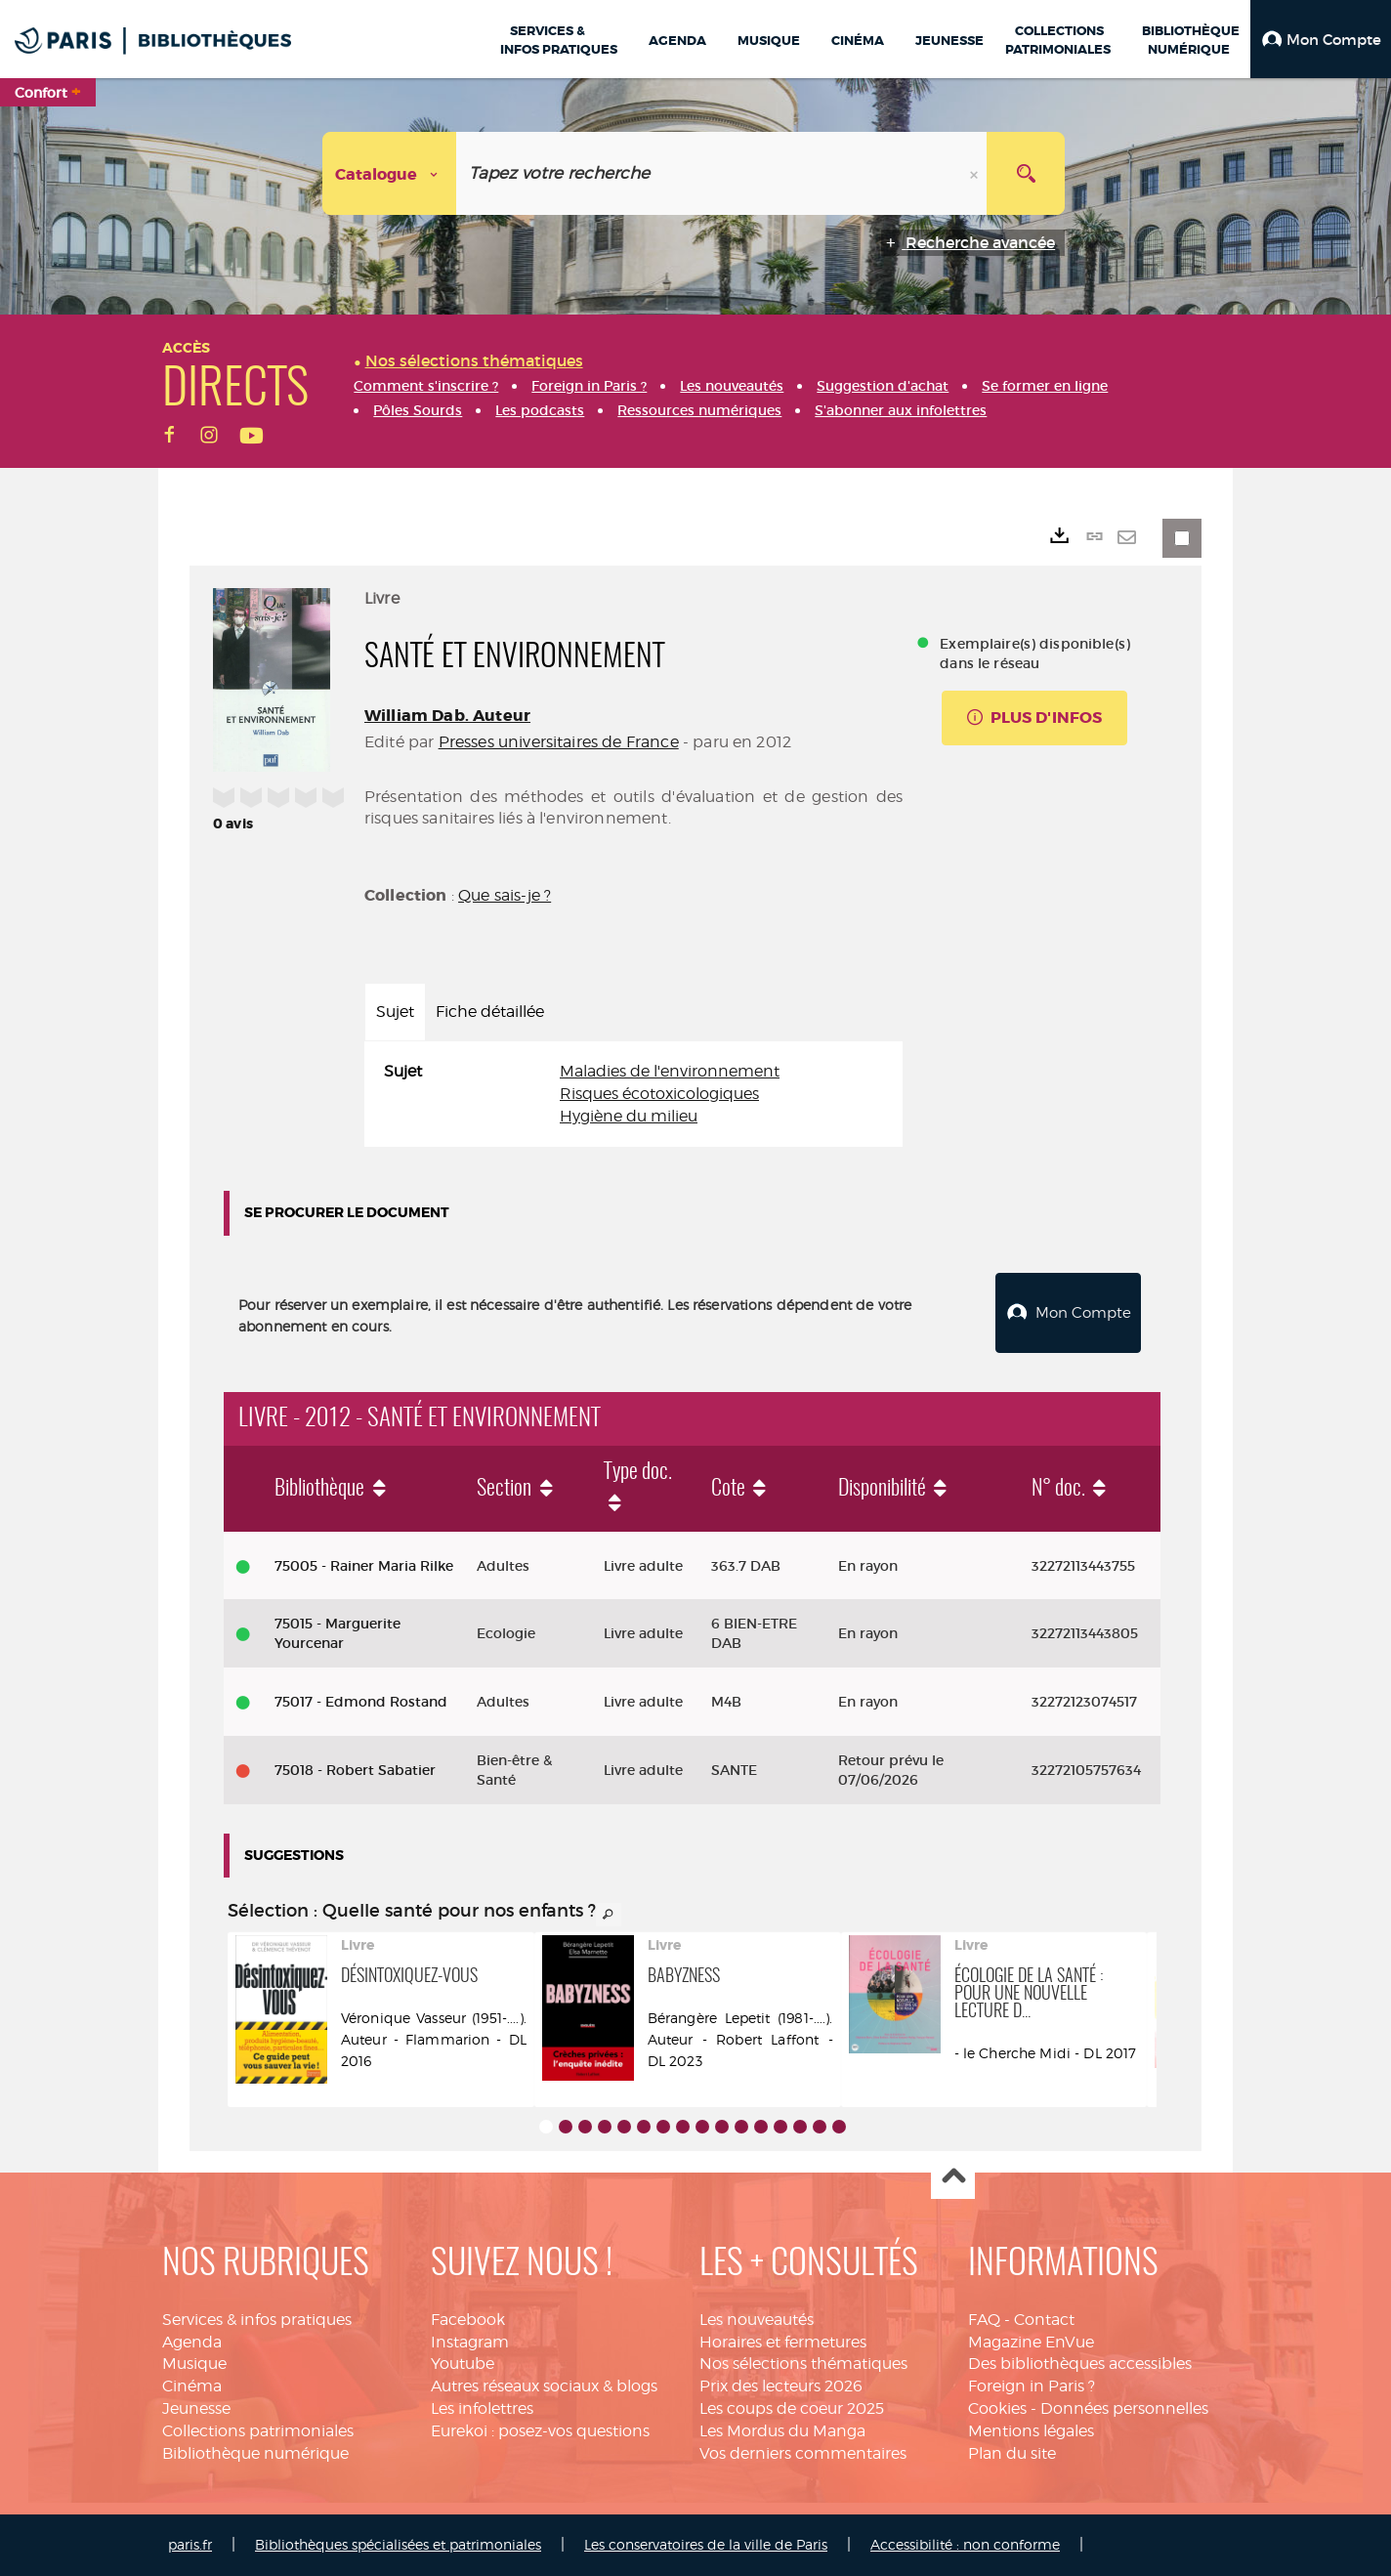 This screenshot has height=2576, width=1391. What do you see at coordinates (192, 2342) in the screenshot?
I see `Agenda` at bounding box center [192, 2342].